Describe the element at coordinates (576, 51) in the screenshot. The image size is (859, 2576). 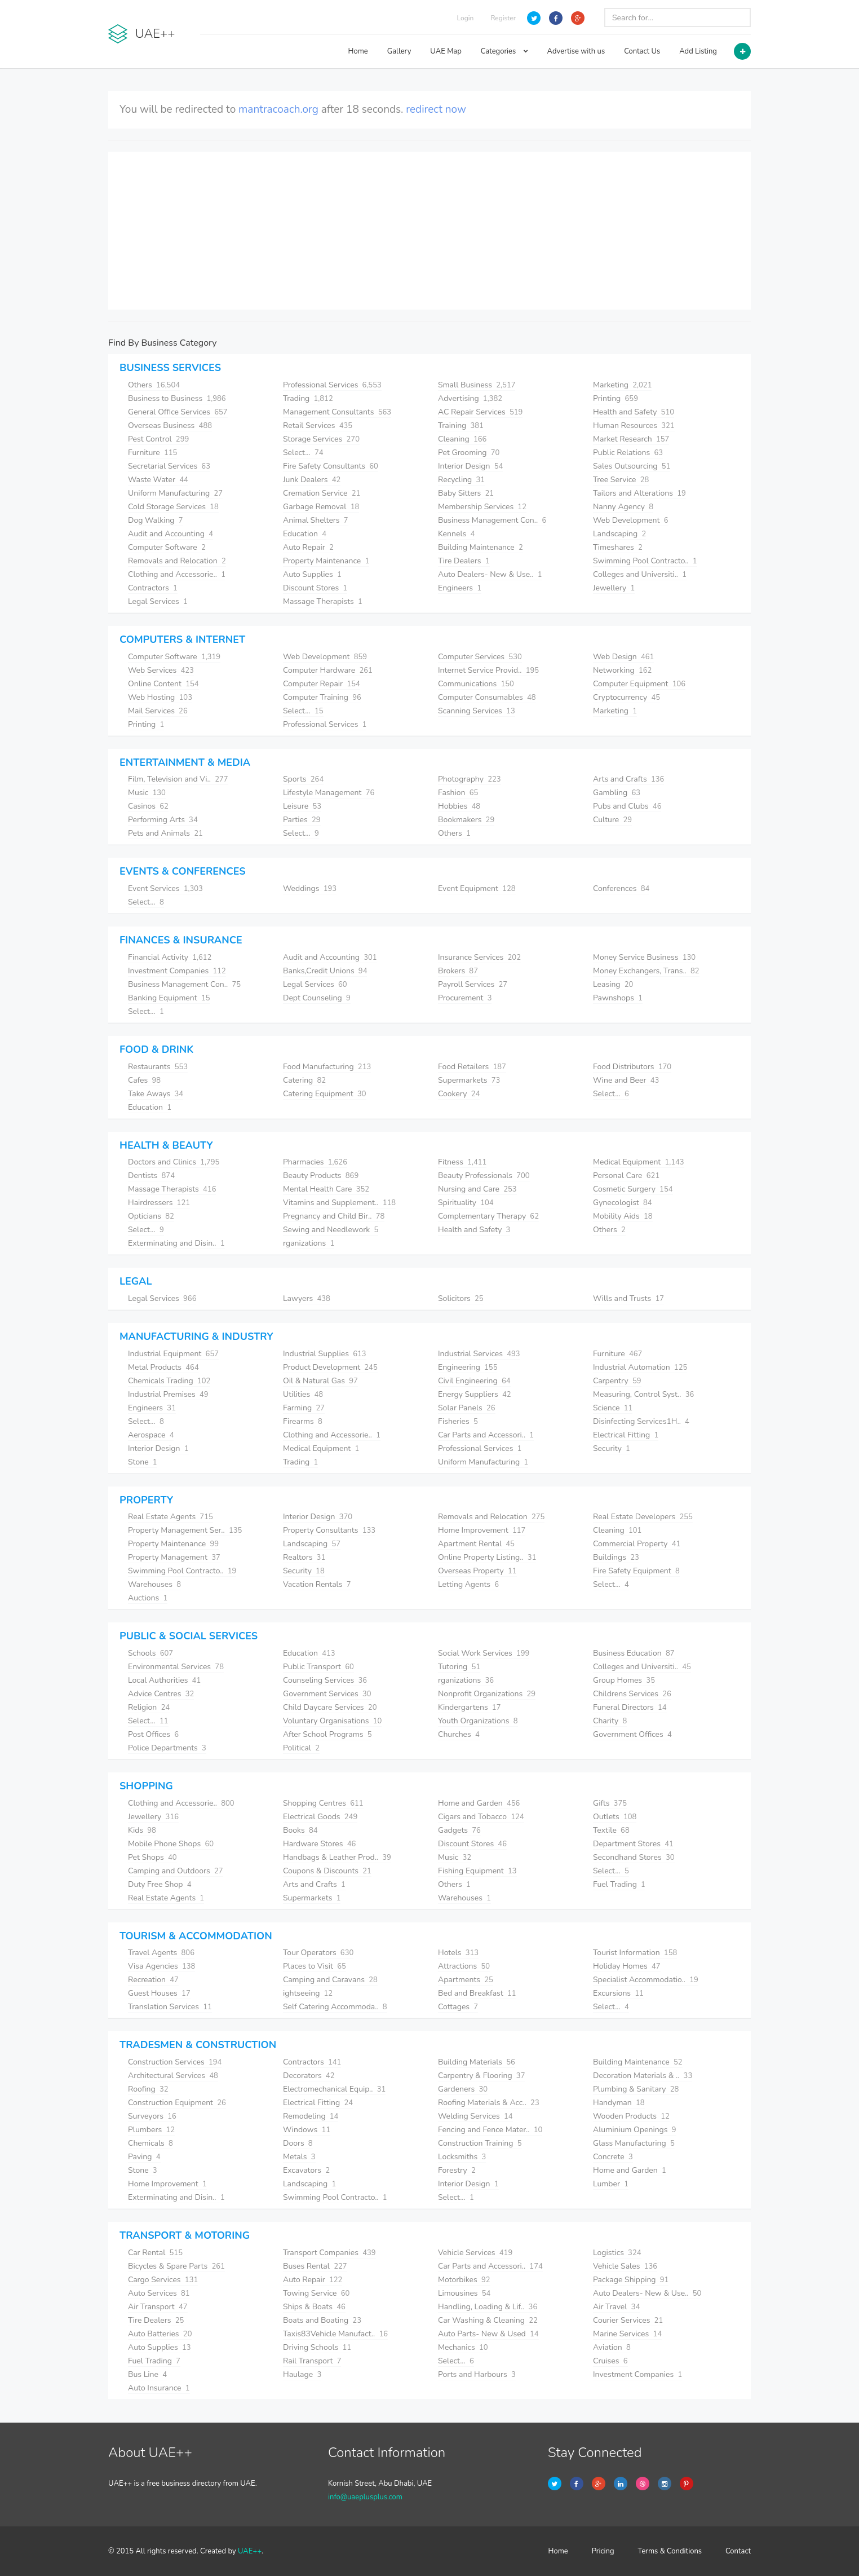
I see `Advertise with us` at that location.